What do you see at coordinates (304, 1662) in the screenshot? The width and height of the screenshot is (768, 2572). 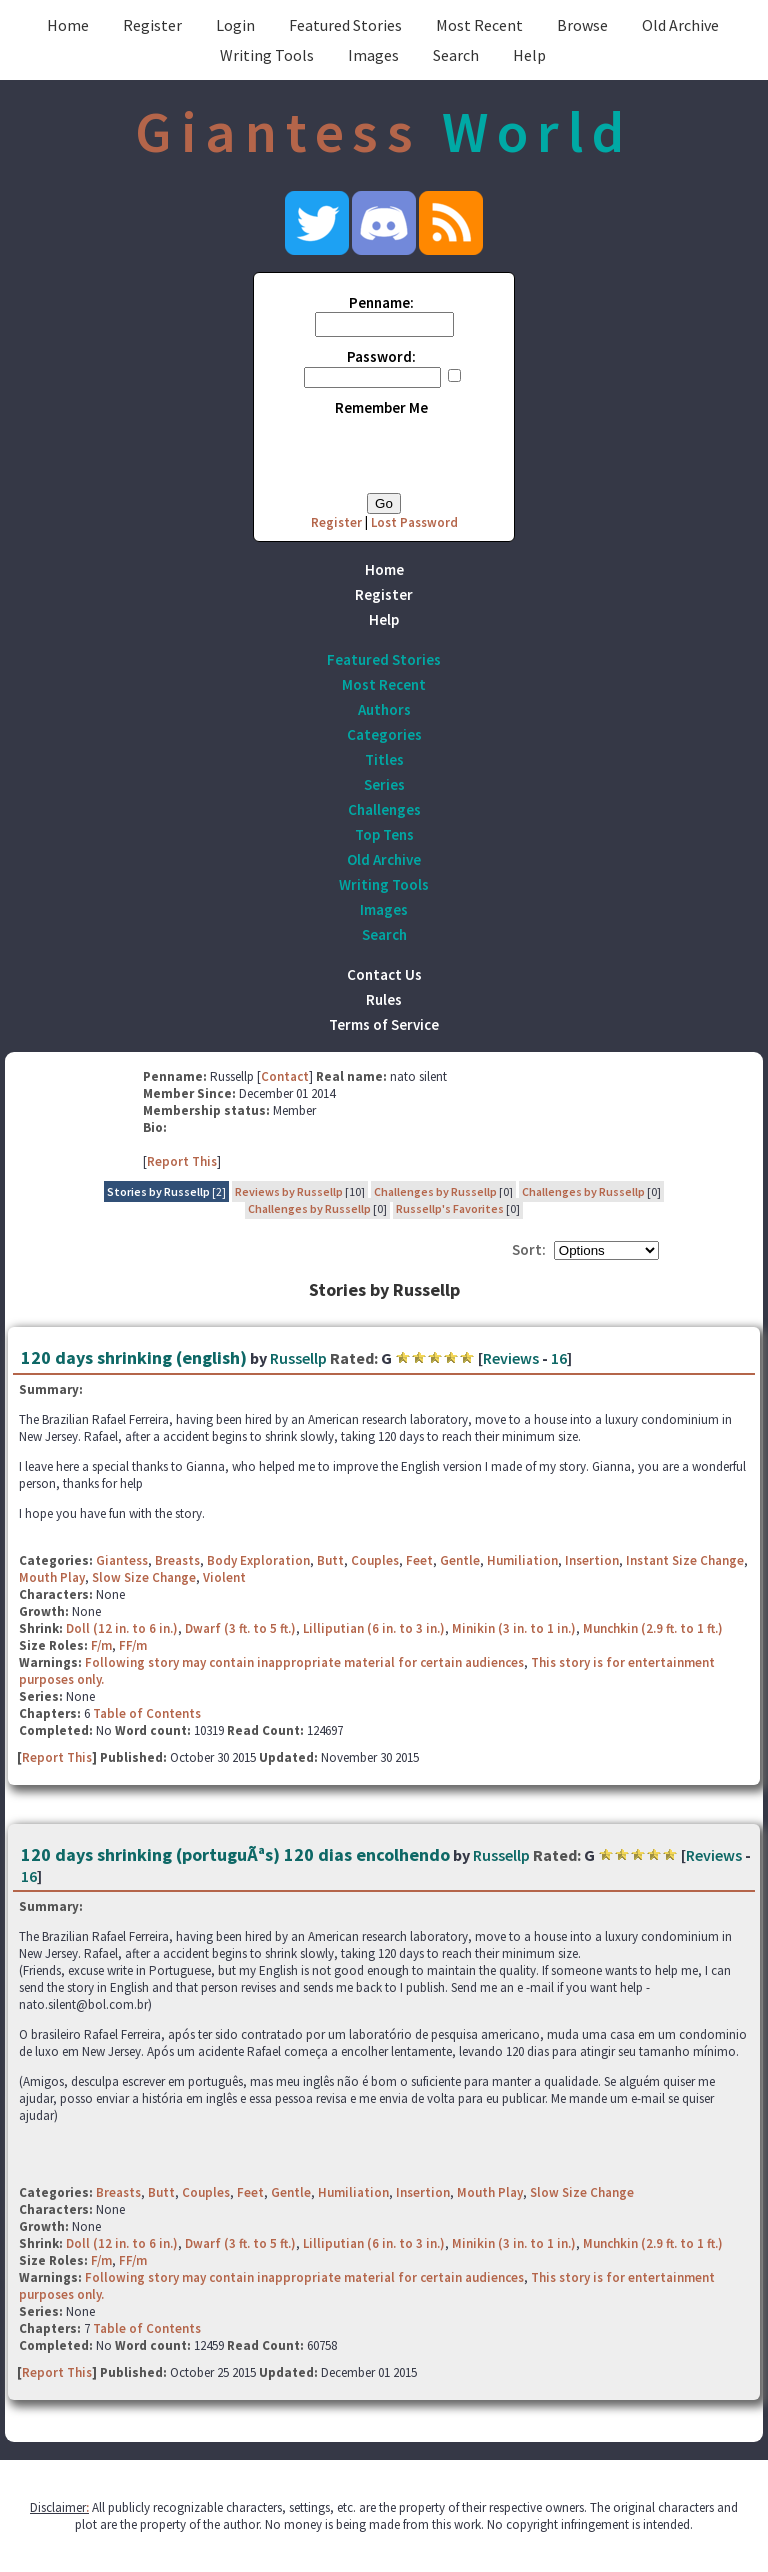 I see `Following story may contain inappropriate material for certain audiences` at bounding box center [304, 1662].